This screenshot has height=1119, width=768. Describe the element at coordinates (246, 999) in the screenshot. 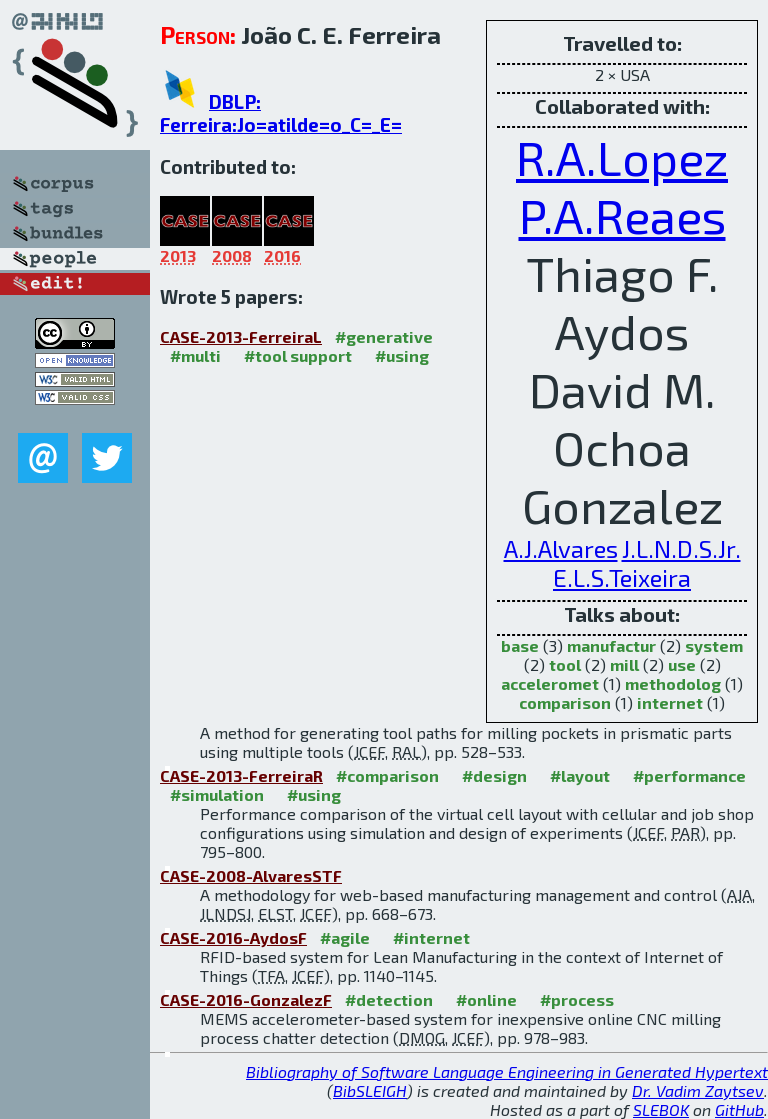

I see `CASE-2016-GonzalezF` at that location.